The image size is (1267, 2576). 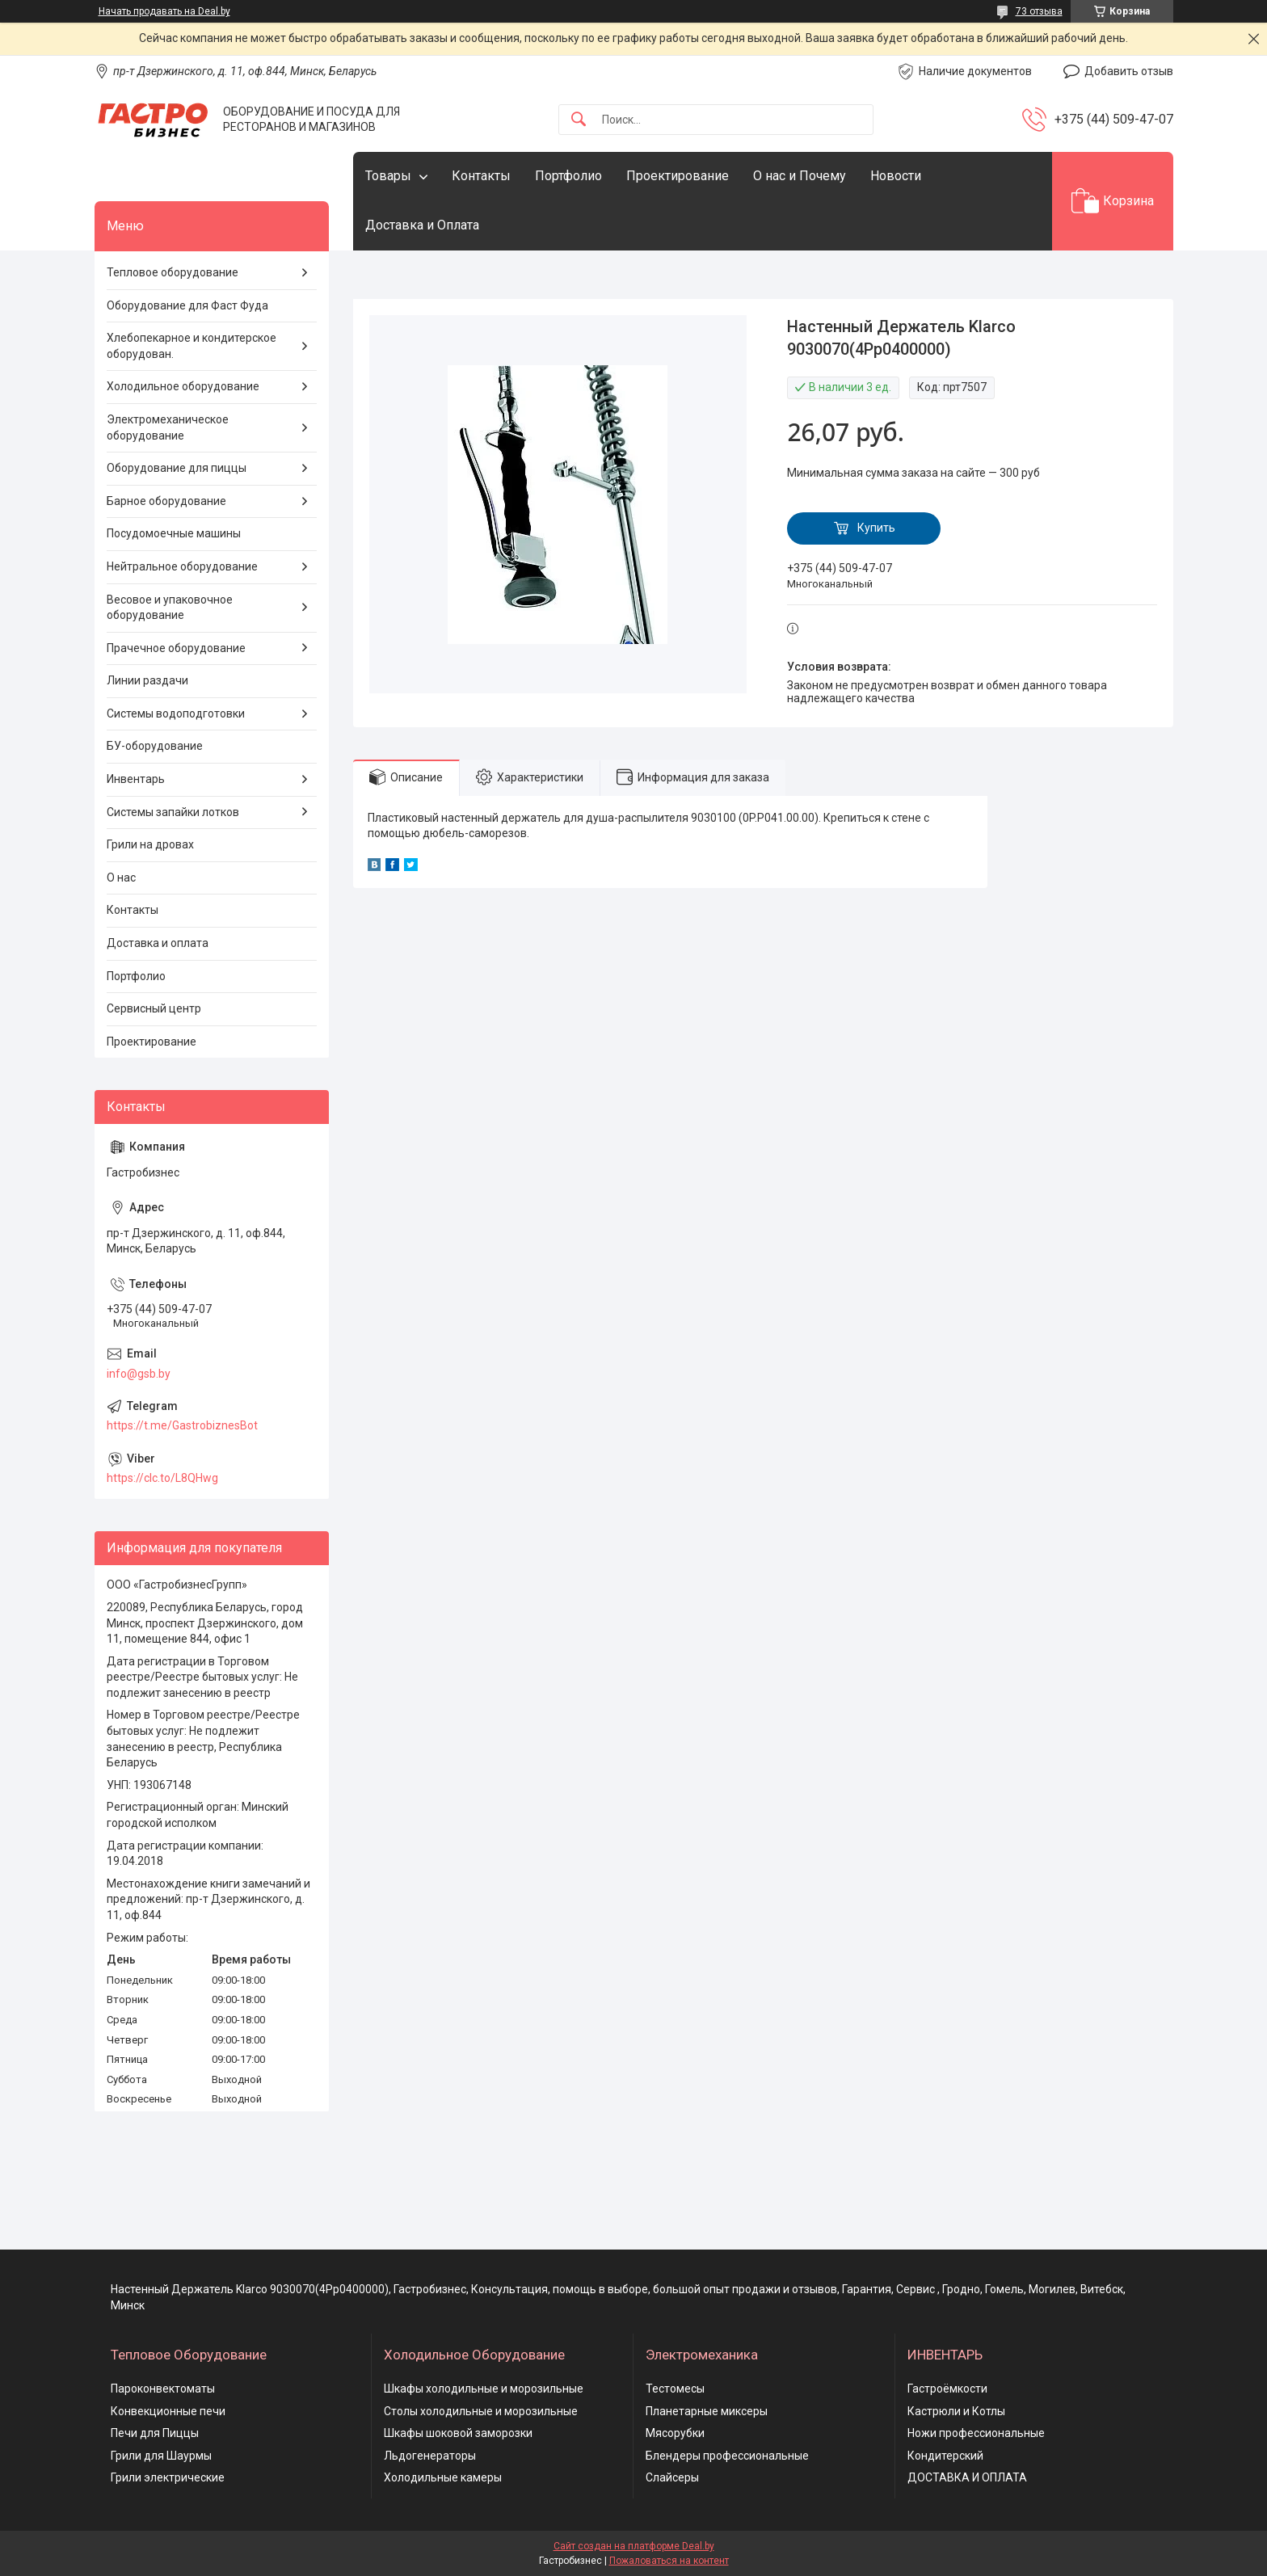 I want to click on Начать продавать на Deal.by, so click(x=164, y=11).